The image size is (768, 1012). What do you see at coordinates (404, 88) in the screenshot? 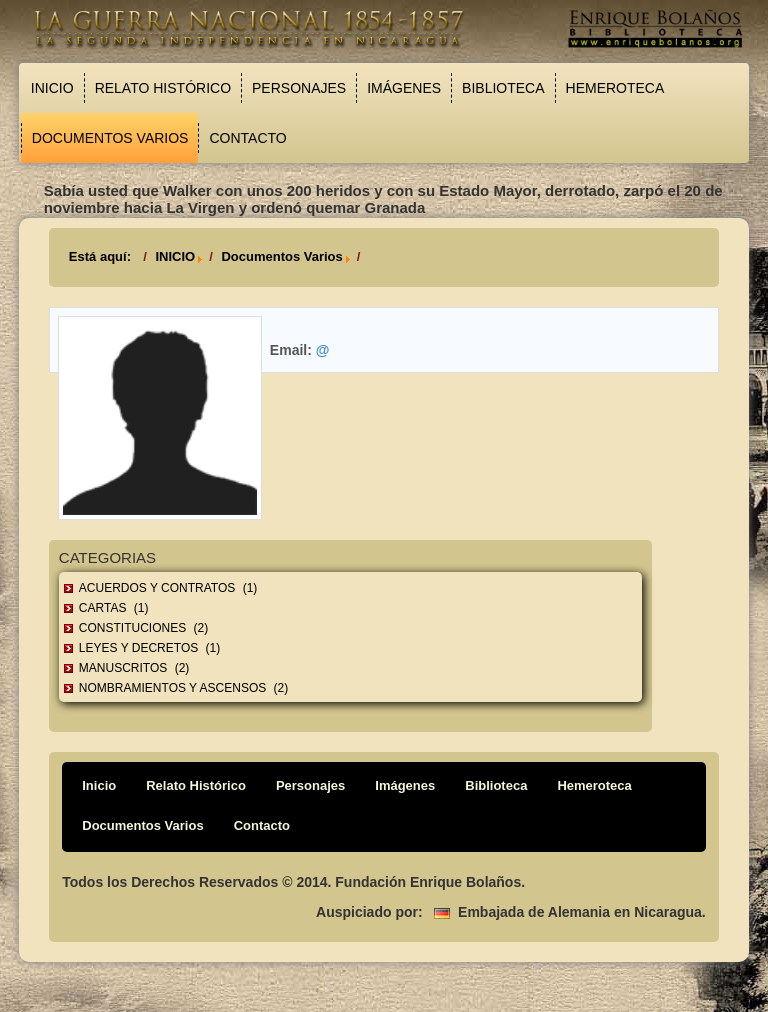
I see `Imágenes` at bounding box center [404, 88].